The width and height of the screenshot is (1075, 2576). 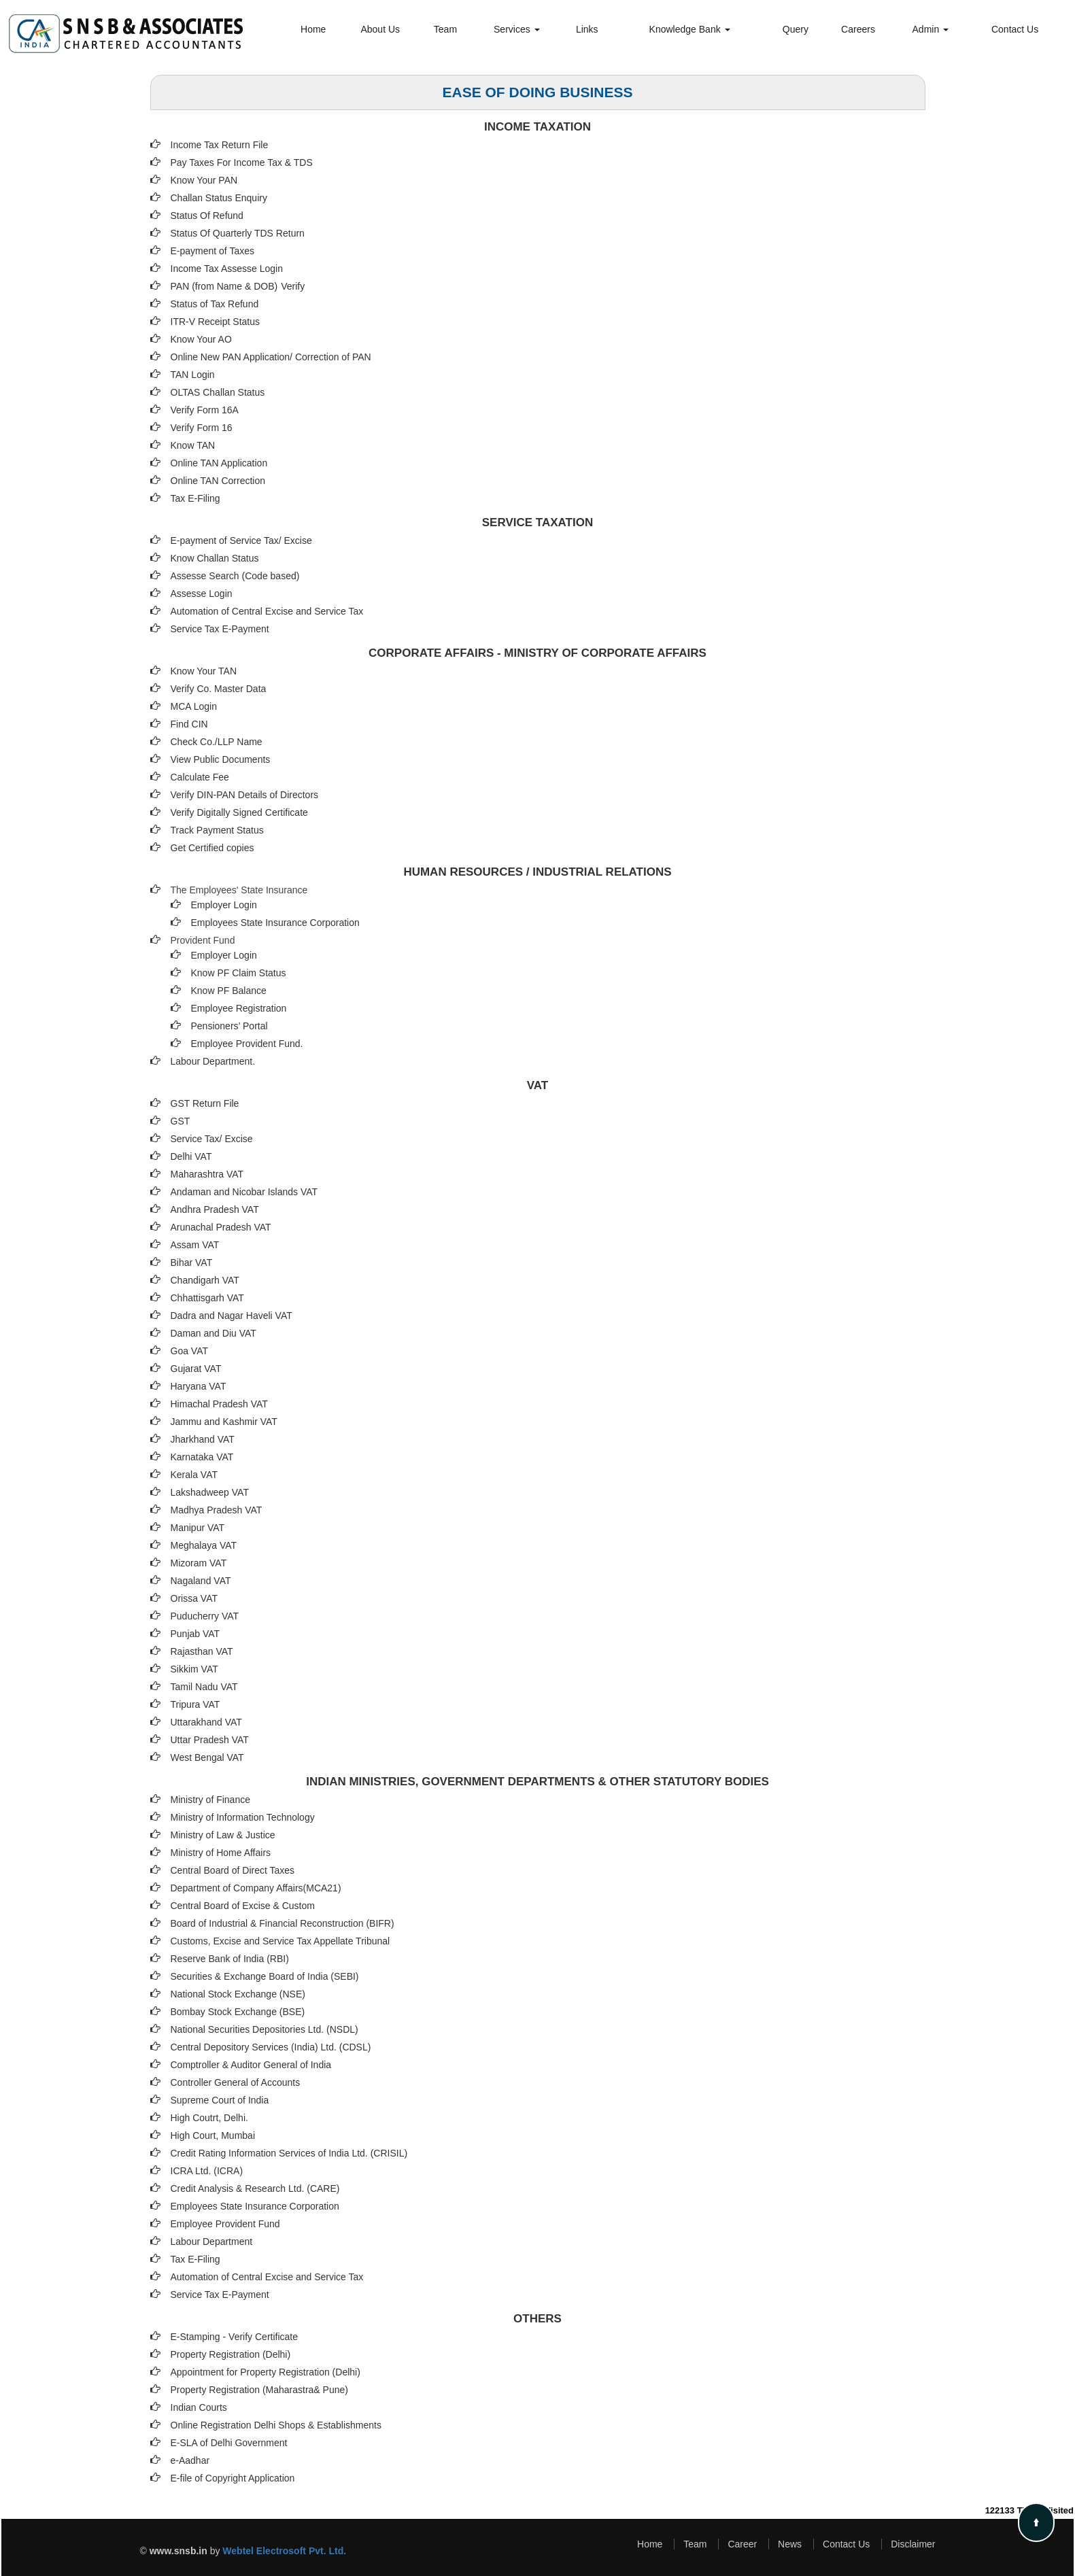 I want to click on Labour Department., so click(x=213, y=1061).